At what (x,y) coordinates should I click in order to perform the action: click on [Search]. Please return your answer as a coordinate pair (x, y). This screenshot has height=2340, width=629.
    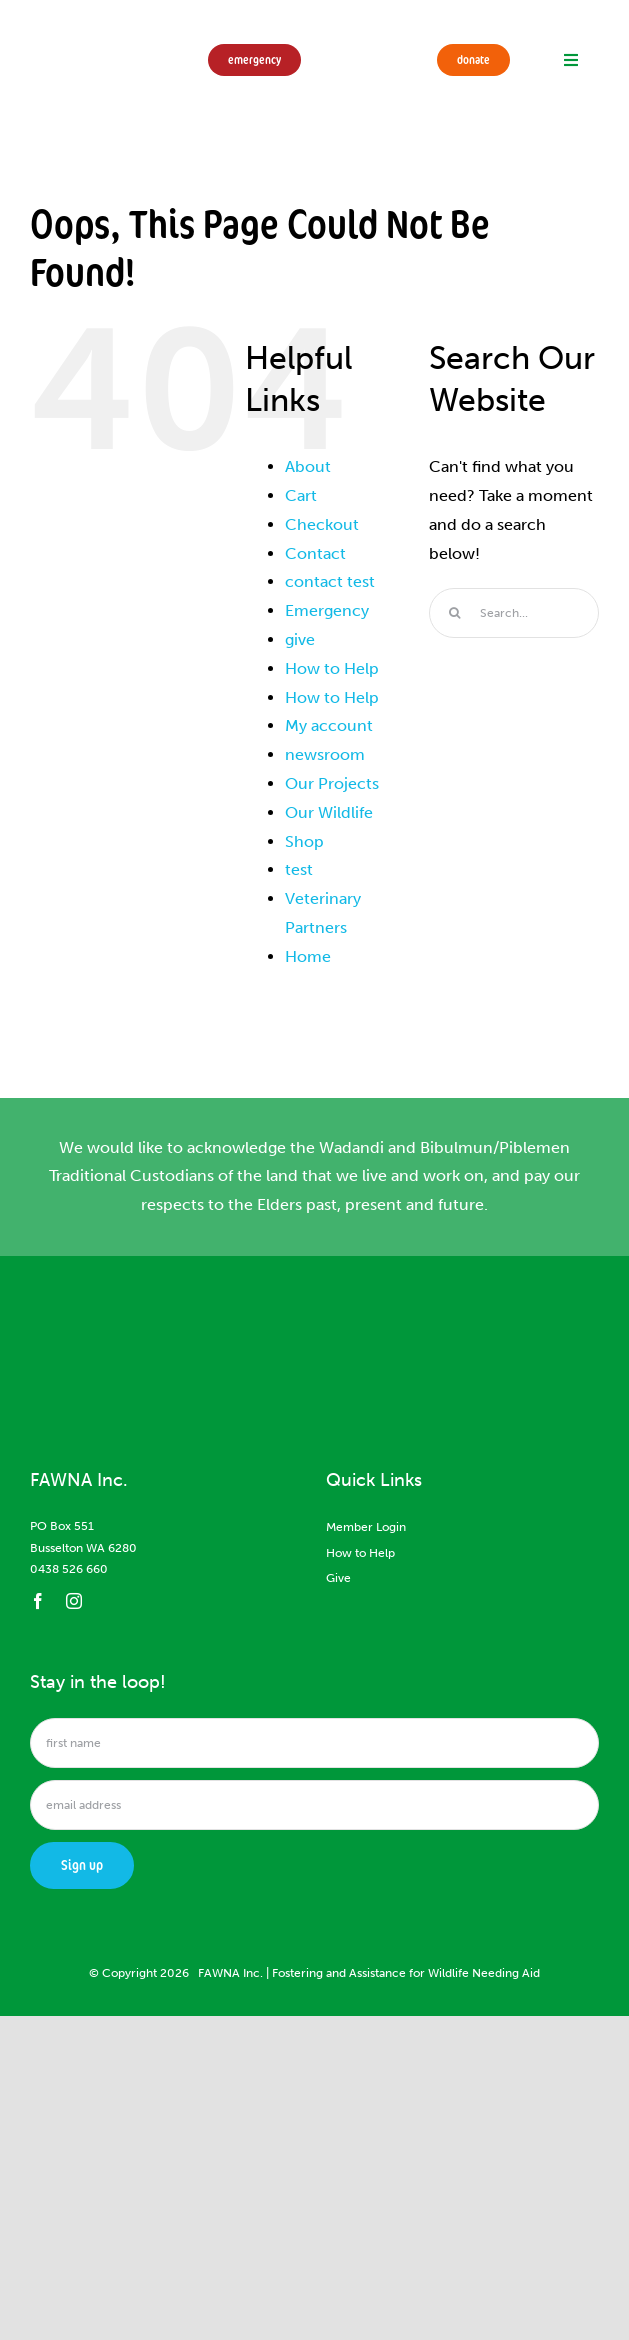
    Looking at the image, I should click on (454, 613).